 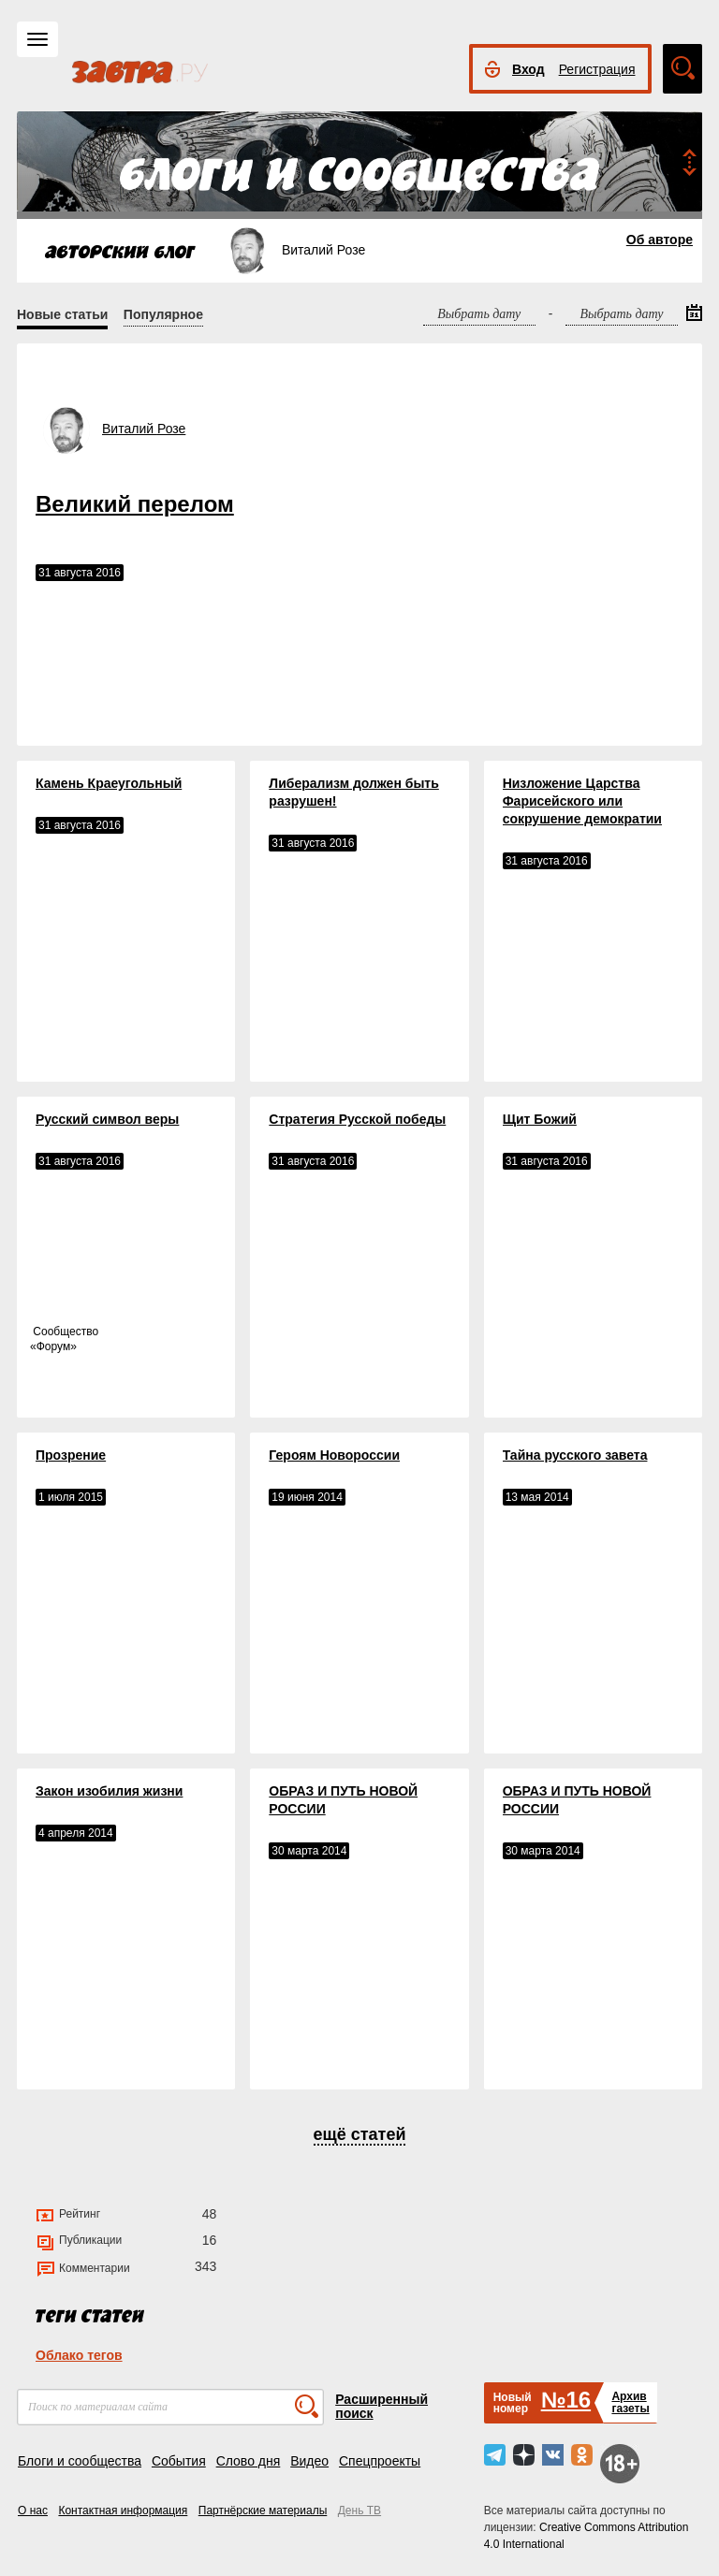 What do you see at coordinates (71, 1455) in the screenshot?
I see `Прозрение` at bounding box center [71, 1455].